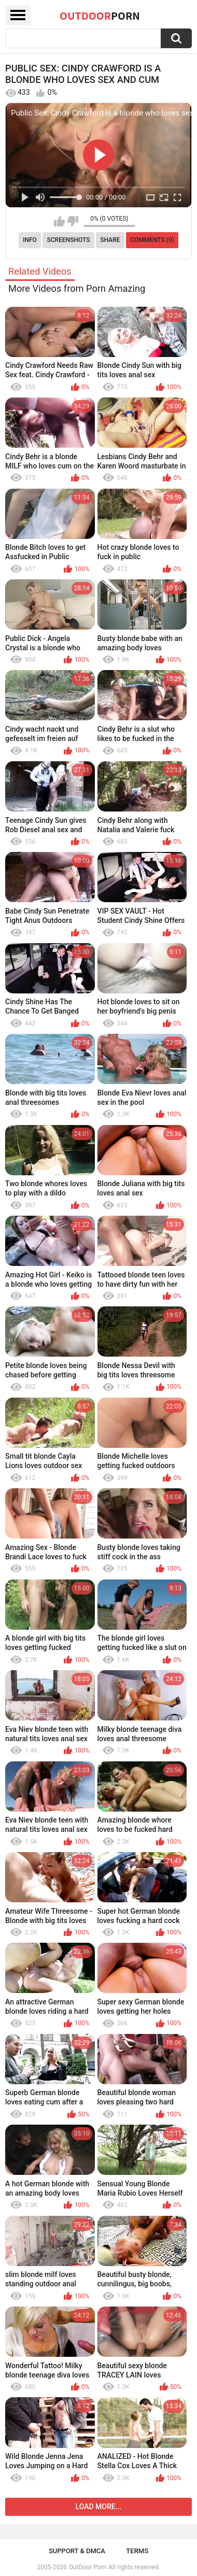  I want to click on More Videos from Porn Amazing, so click(76, 288).